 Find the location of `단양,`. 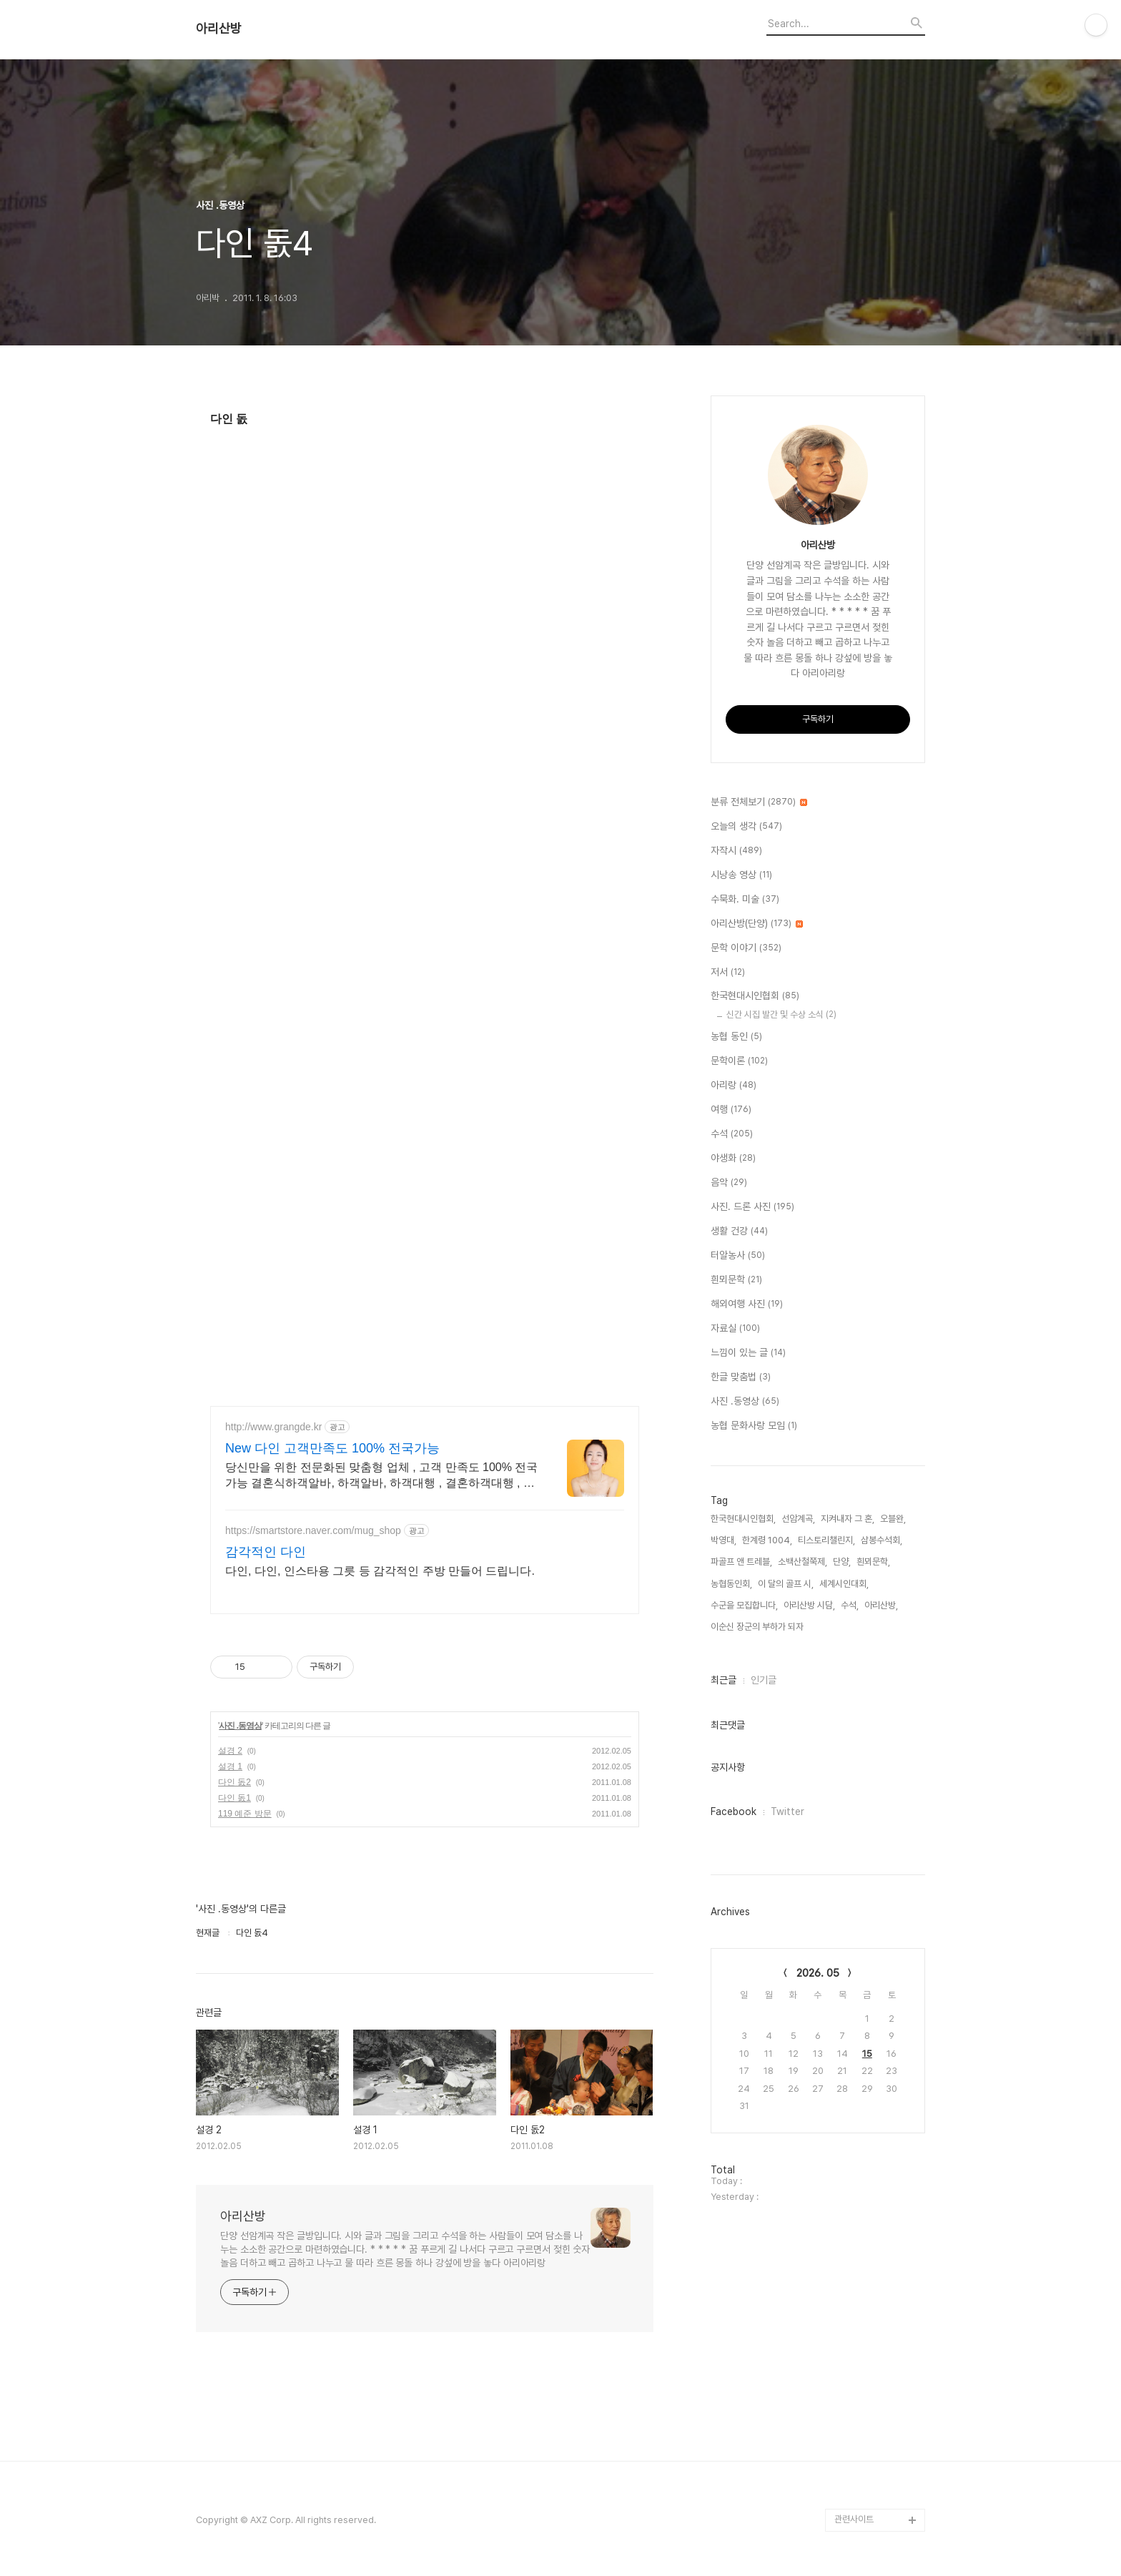

단양, is located at coordinates (842, 1561).